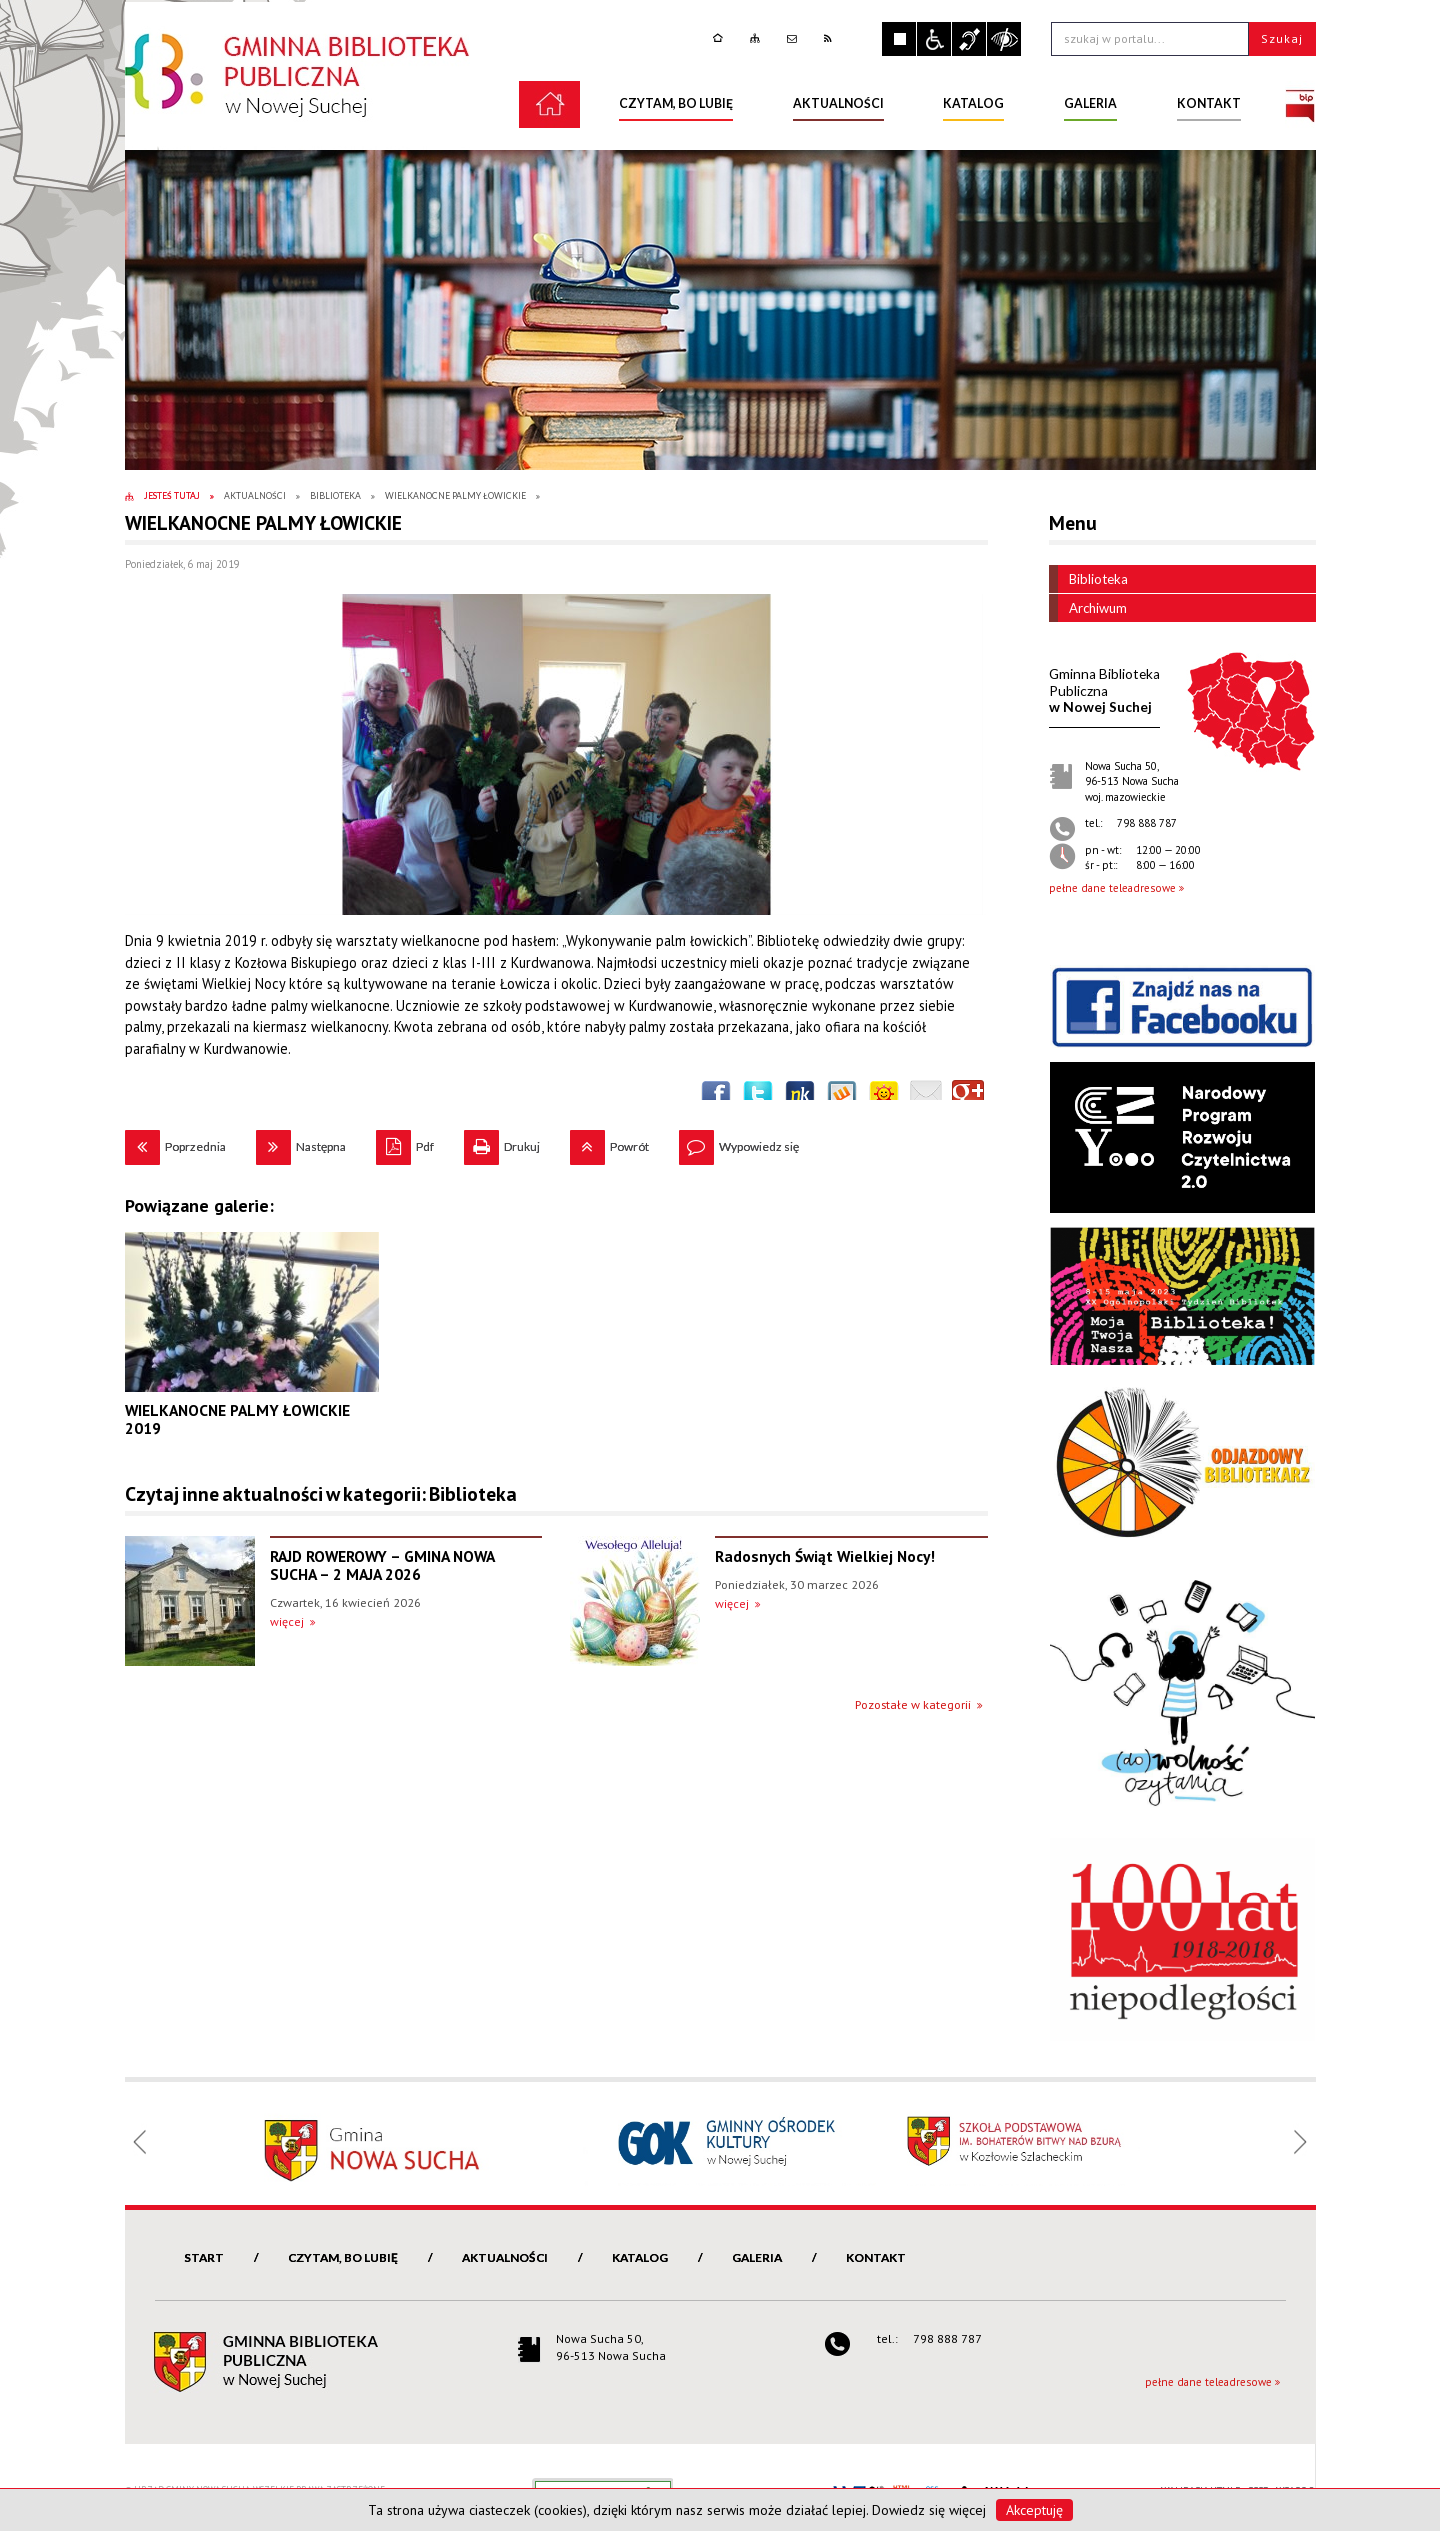 This screenshot has width=1440, height=2531. What do you see at coordinates (301, 1142) in the screenshot?
I see `Następna` at bounding box center [301, 1142].